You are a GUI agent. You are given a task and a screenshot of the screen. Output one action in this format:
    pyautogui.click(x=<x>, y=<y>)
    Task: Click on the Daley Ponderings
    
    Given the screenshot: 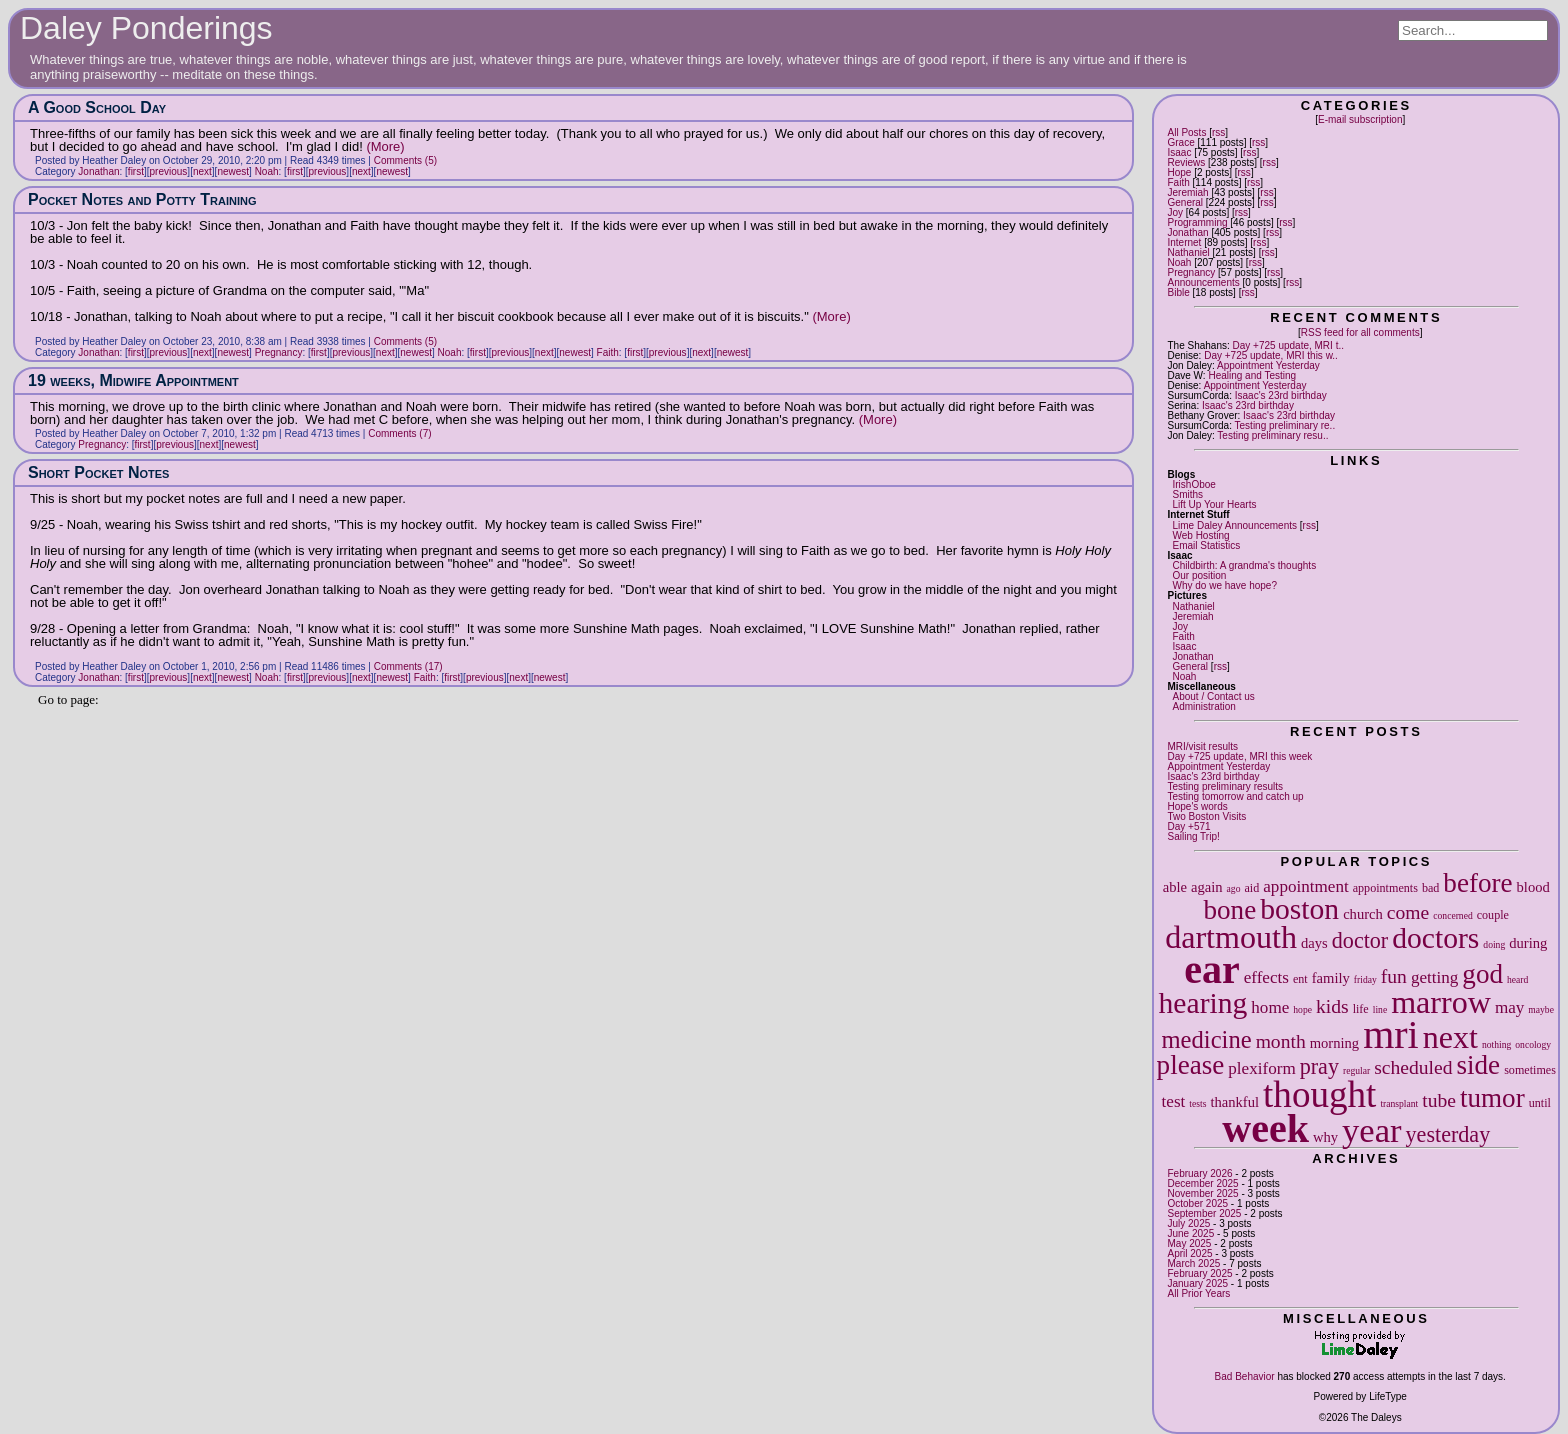 What is the action you would take?
    pyautogui.click(x=146, y=28)
    